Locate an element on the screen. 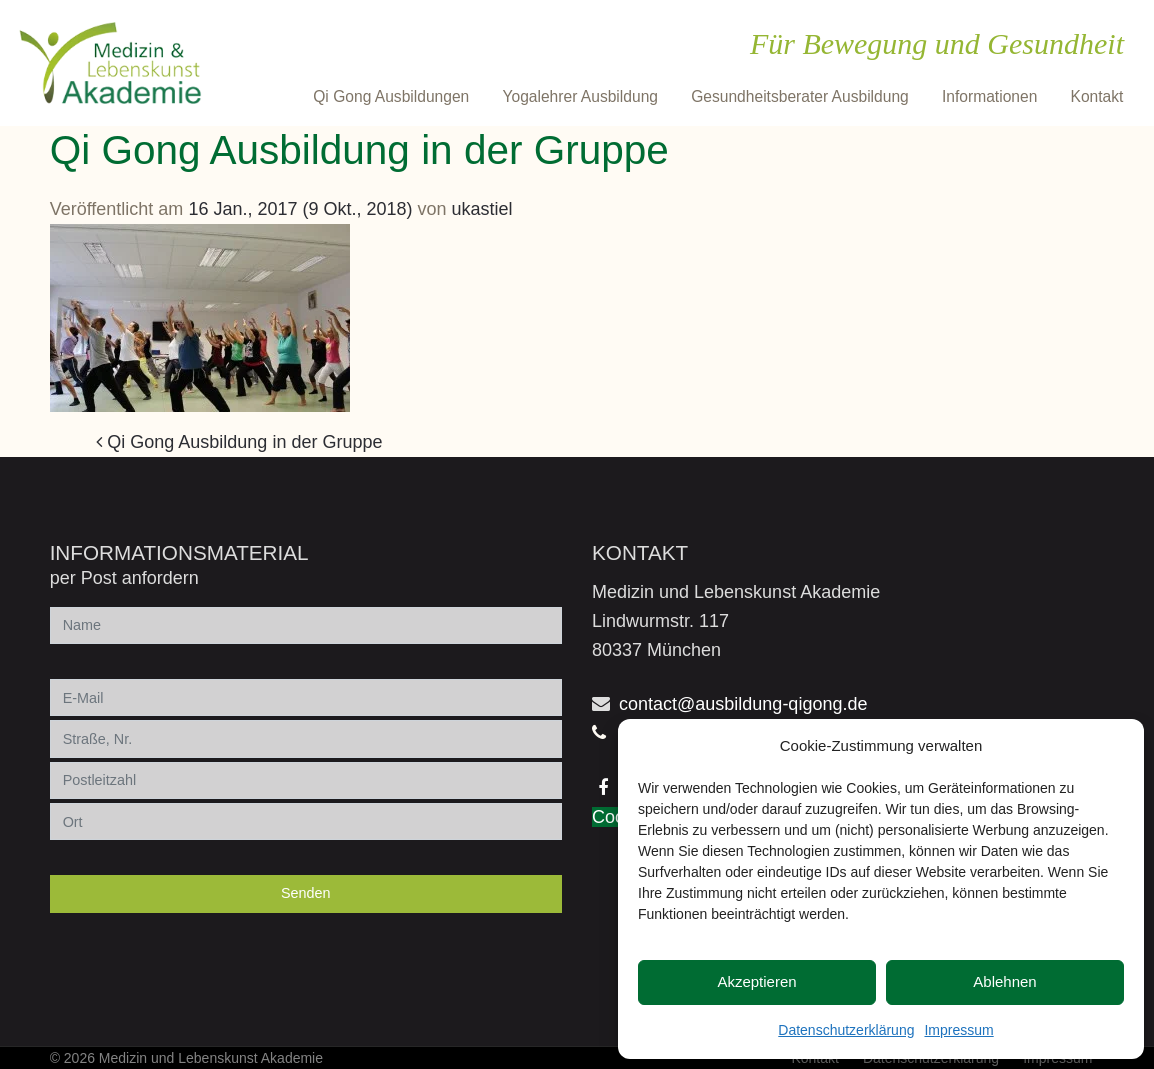  Informationen is located at coordinates (989, 96).